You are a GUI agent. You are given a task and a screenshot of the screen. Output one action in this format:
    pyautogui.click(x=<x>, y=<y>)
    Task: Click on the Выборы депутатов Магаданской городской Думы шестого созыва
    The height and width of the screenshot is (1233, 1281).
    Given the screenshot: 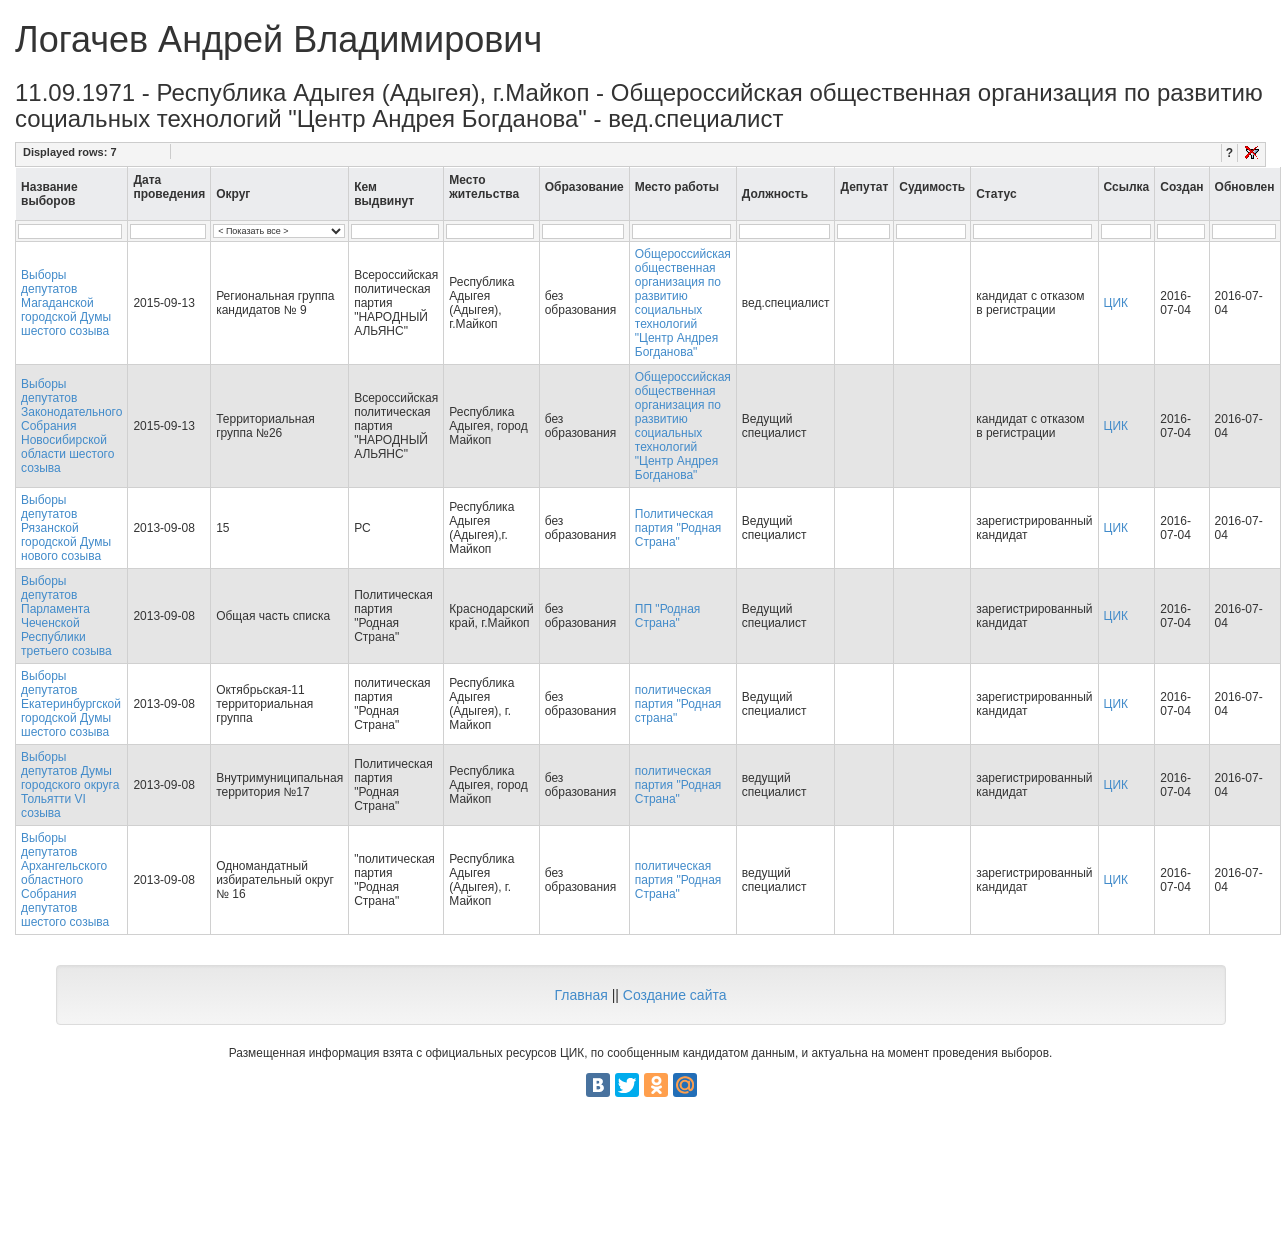 What is the action you would take?
    pyautogui.click(x=66, y=303)
    